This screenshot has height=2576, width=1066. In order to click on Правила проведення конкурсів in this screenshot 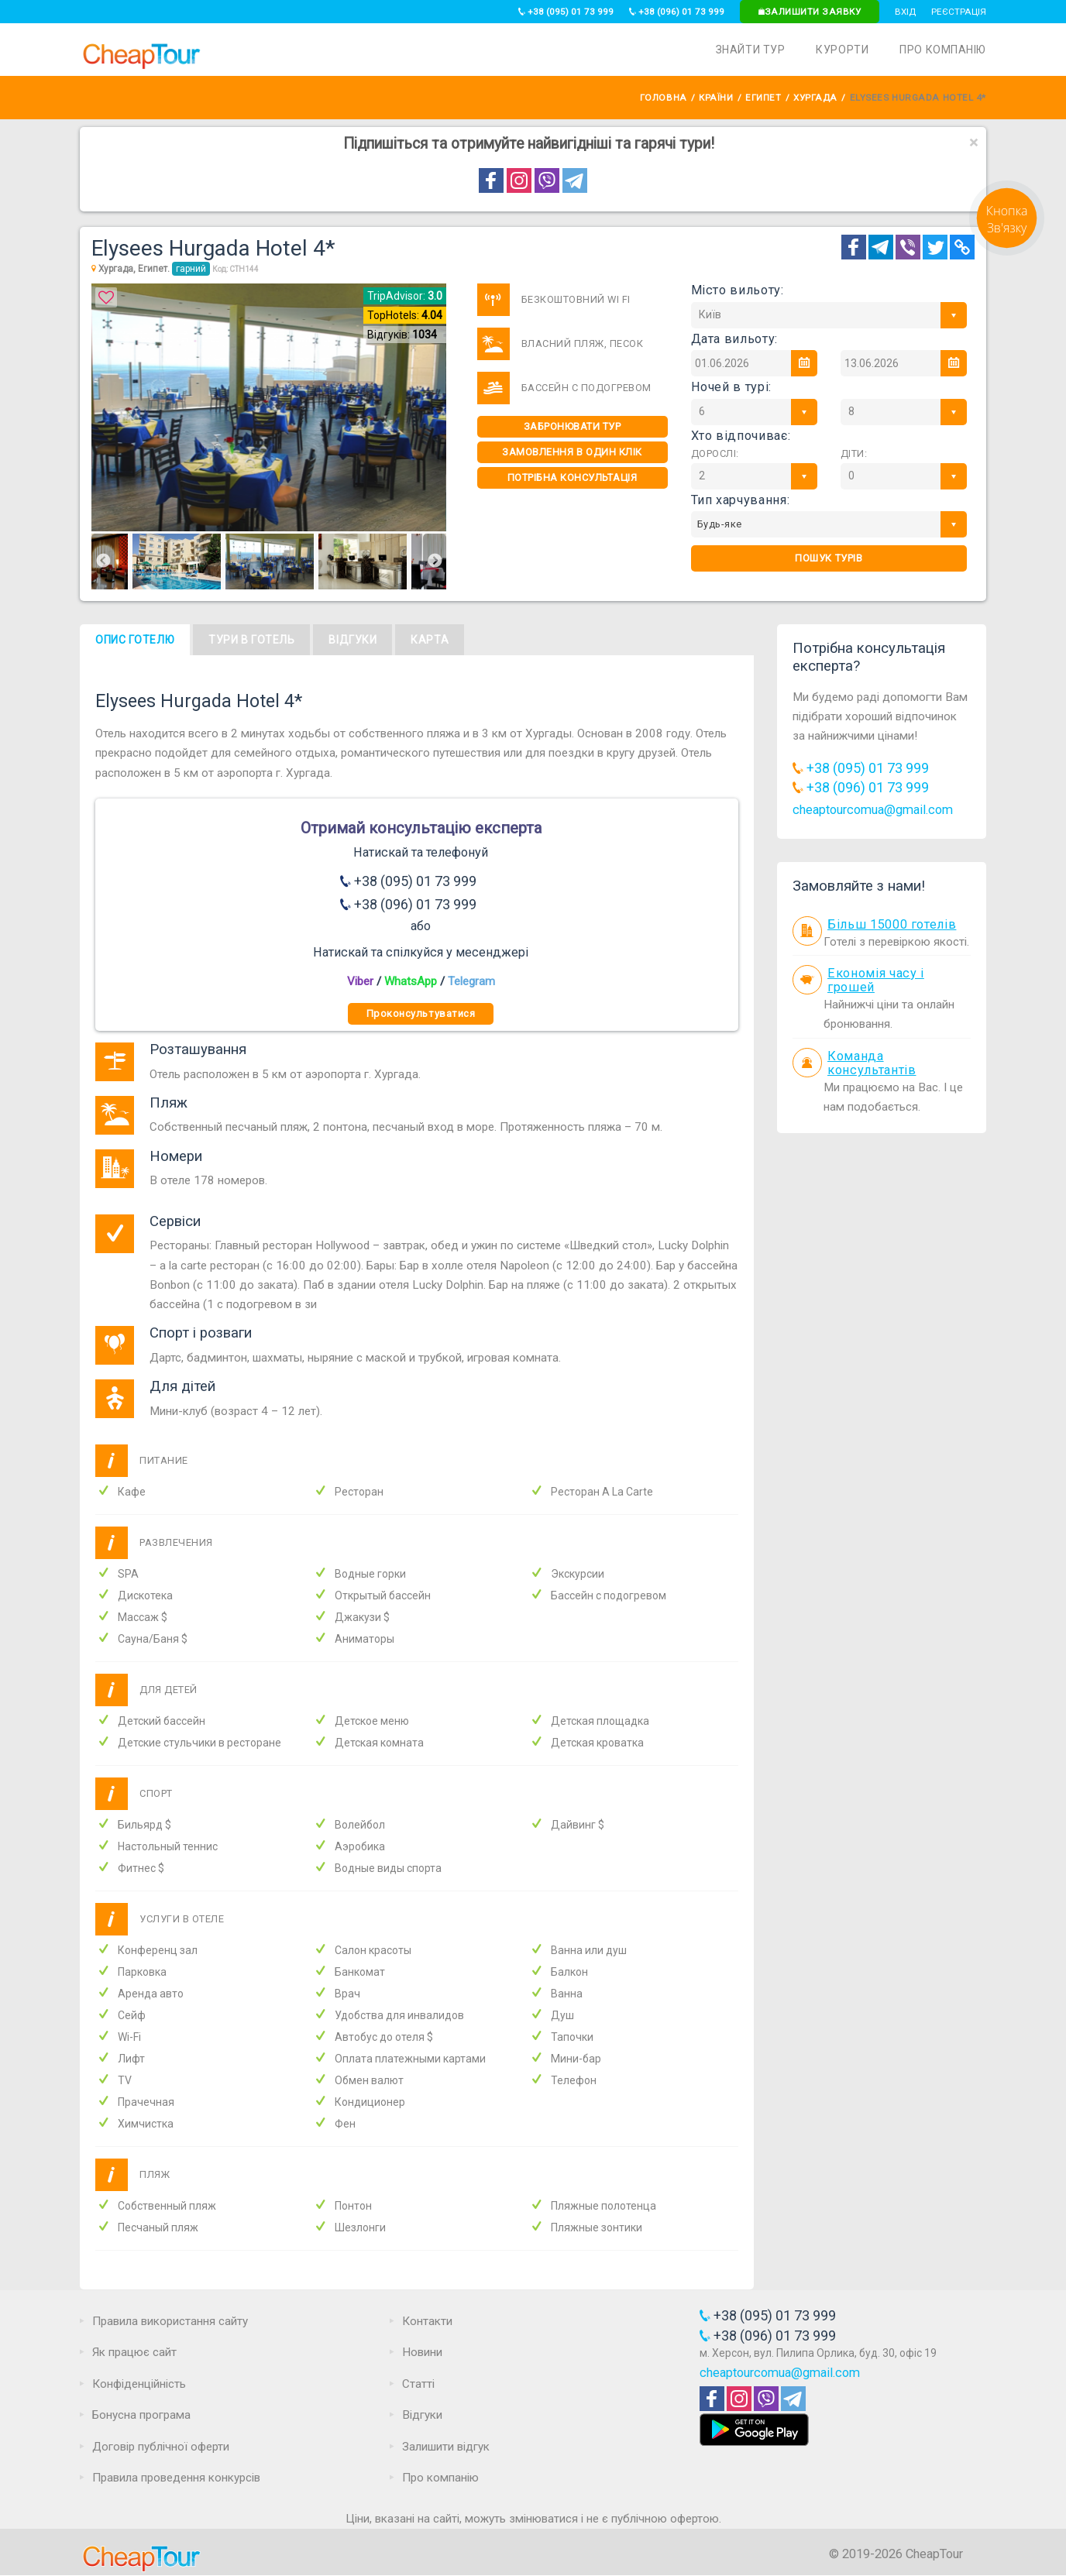, I will do `click(176, 2478)`.